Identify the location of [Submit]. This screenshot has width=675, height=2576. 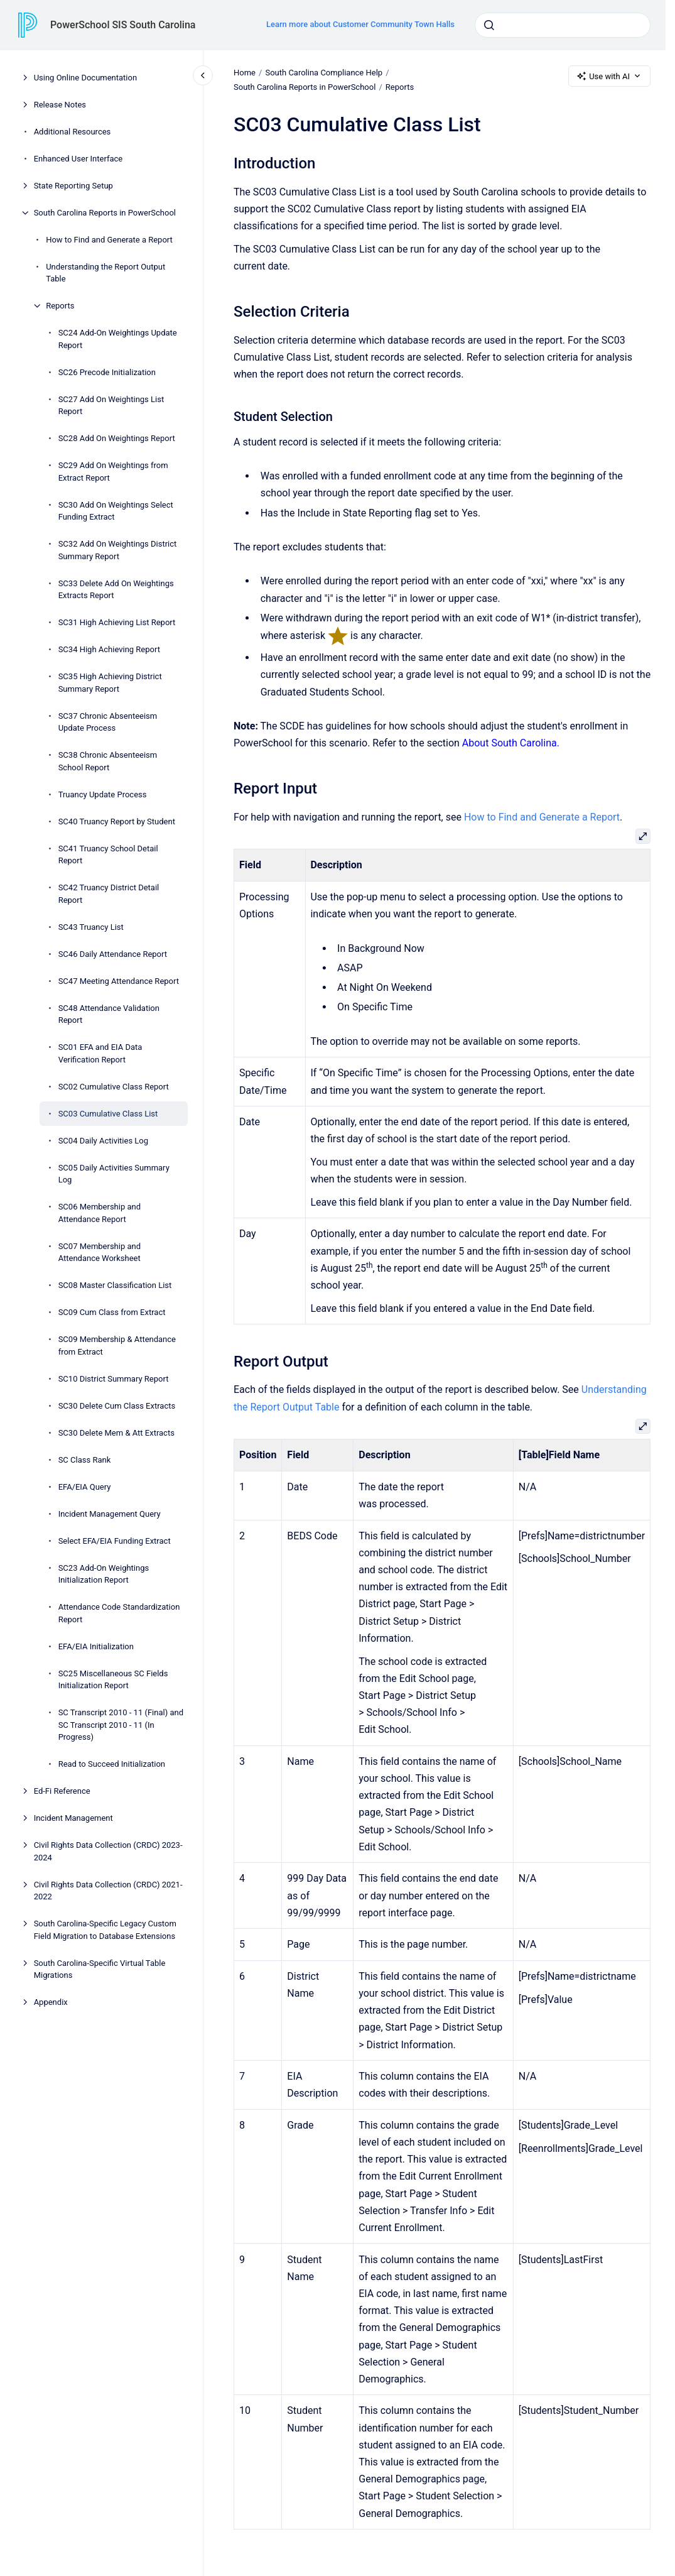
(489, 25).